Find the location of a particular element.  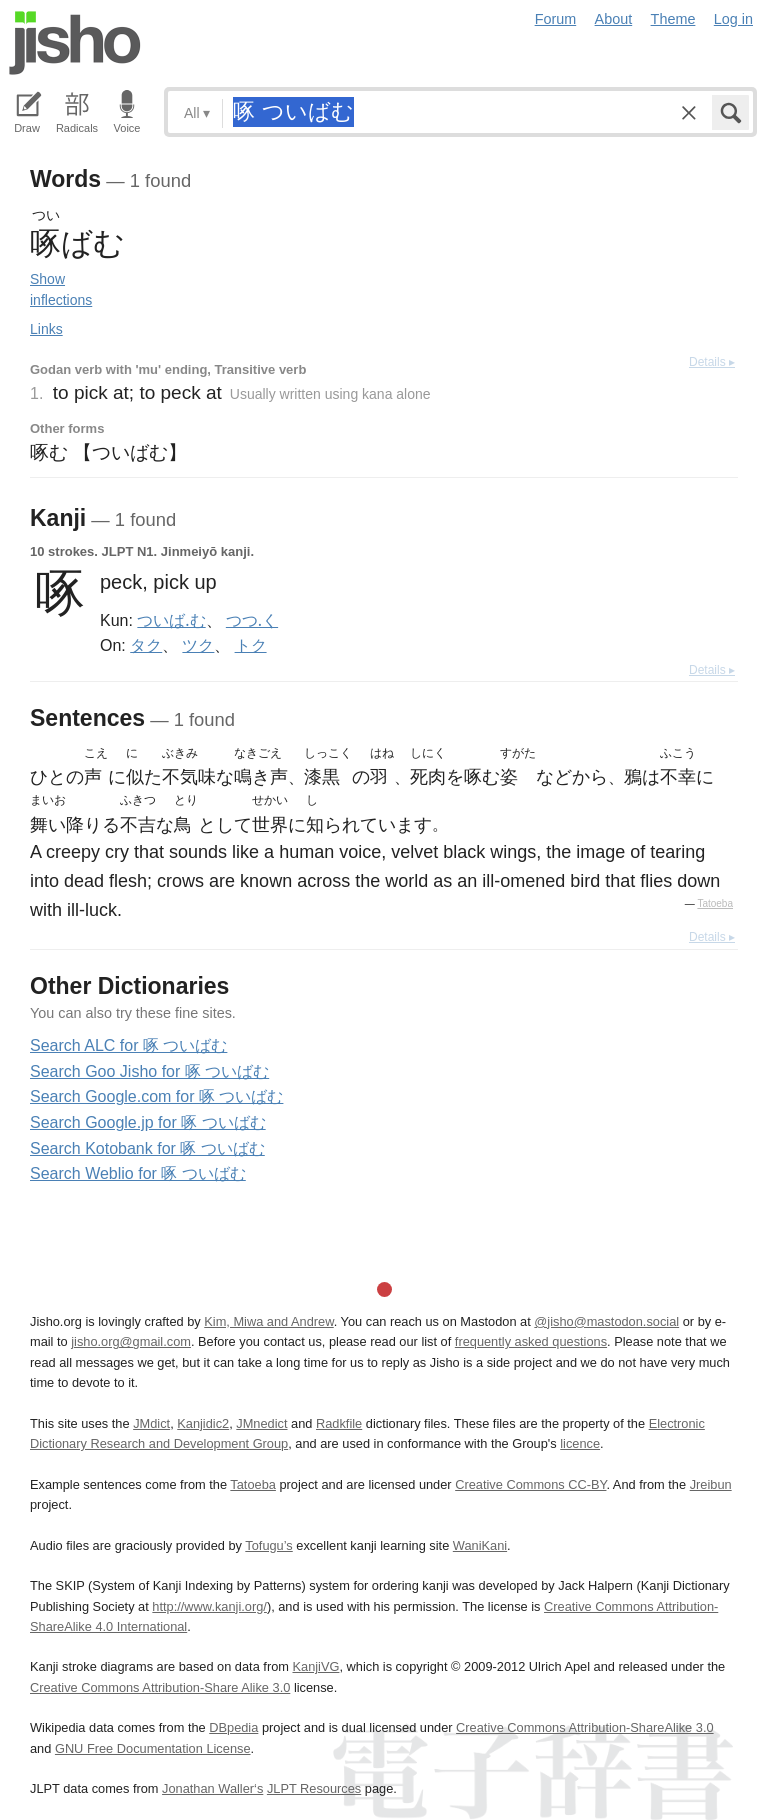

Search Weblio for 啄 ついばむ is located at coordinates (138, 1173).